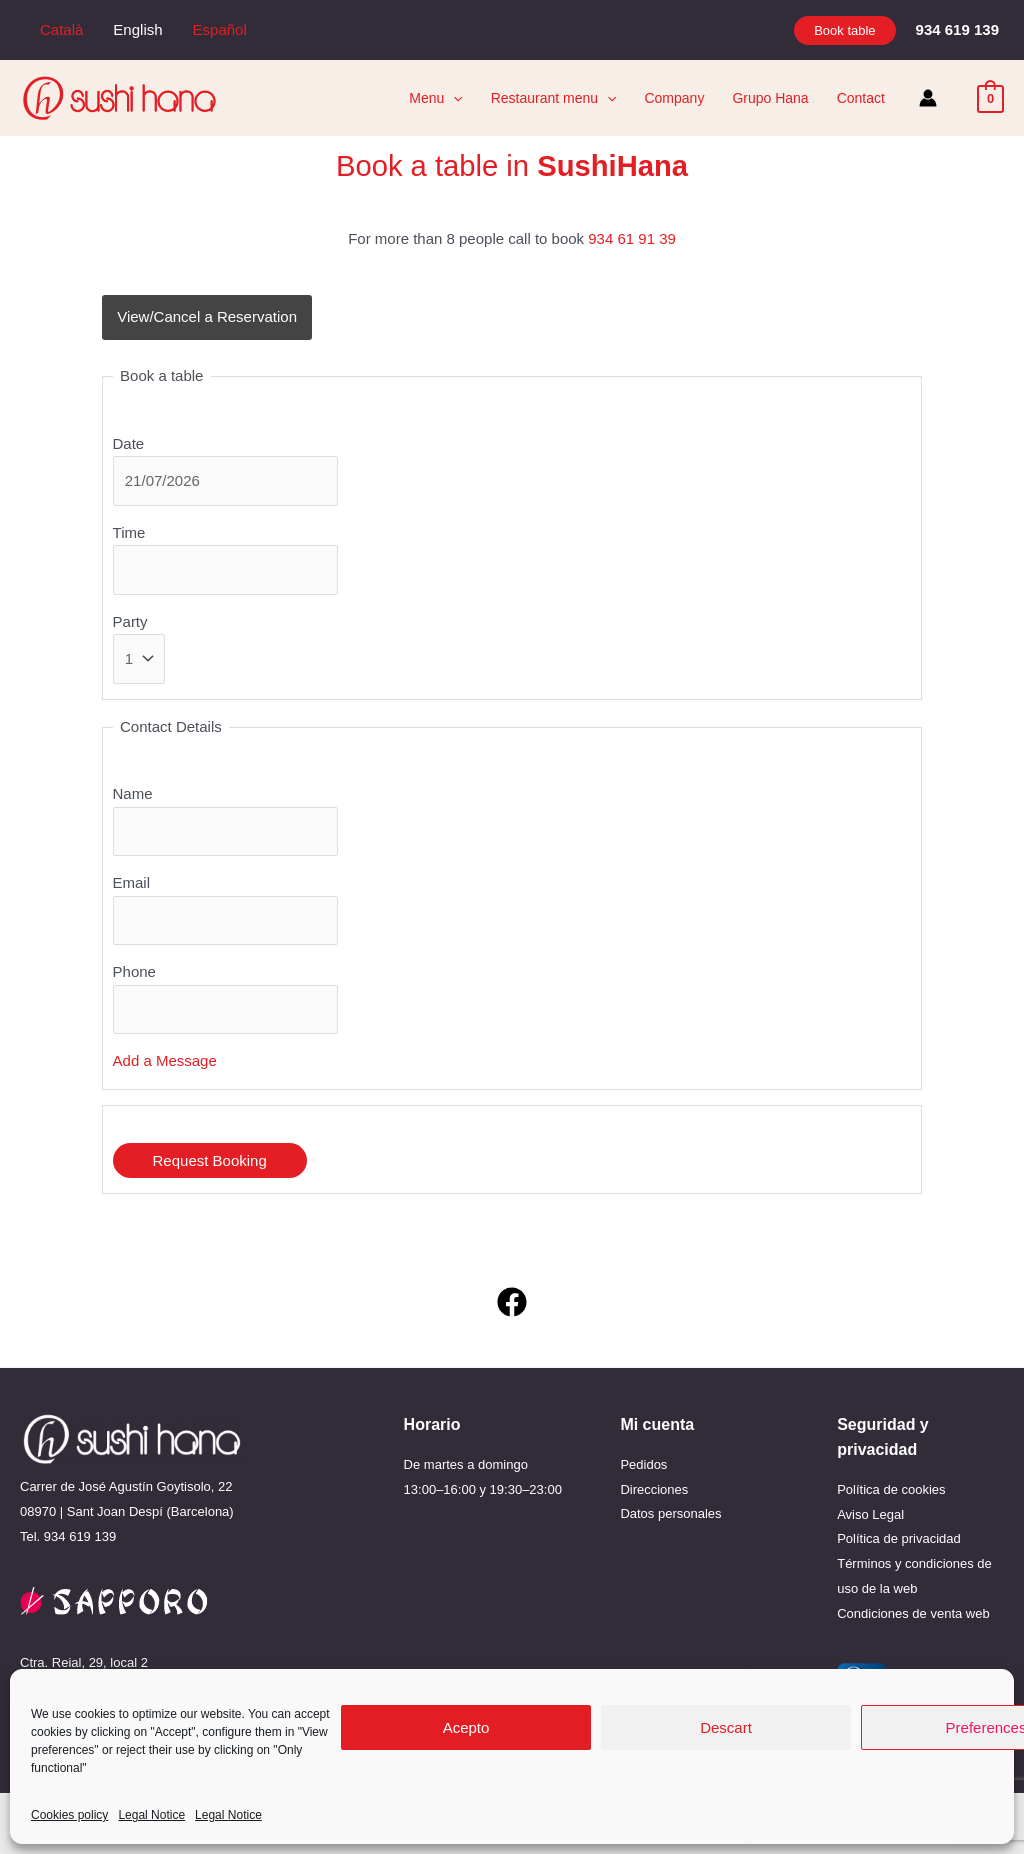 This screenshot has width=1024, height=1854. Describe the element at coordinates (899, 1538) in the screenshot. I see `Política de privacidad` at that location.